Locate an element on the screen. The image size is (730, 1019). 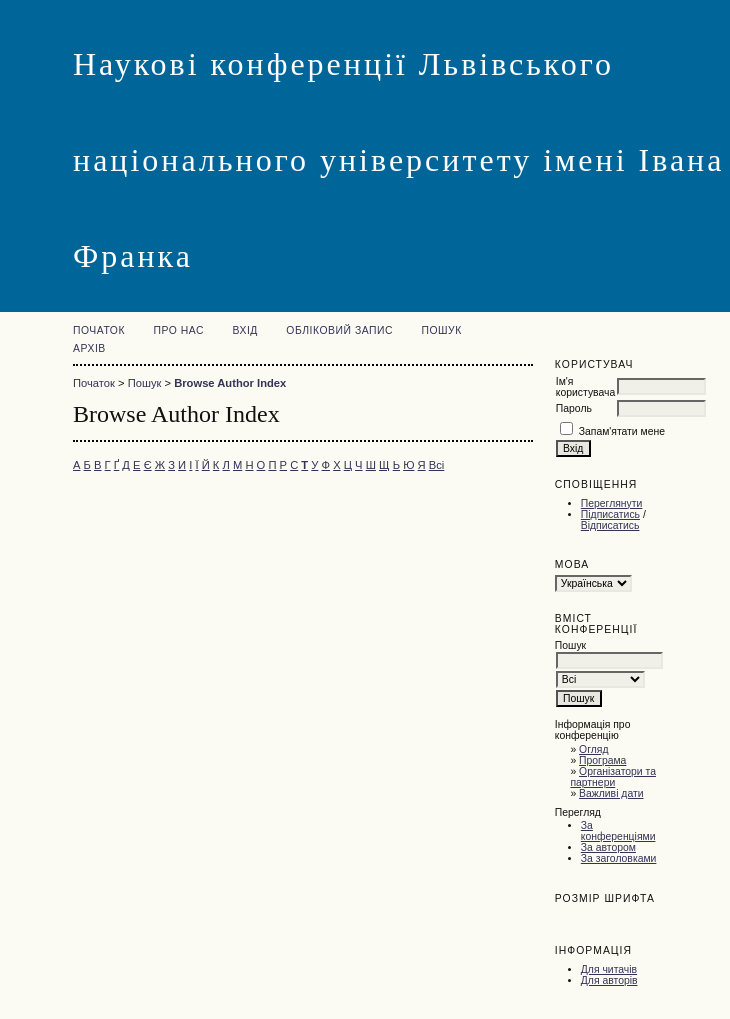
Для авторів is located at coordinates (609, 980).